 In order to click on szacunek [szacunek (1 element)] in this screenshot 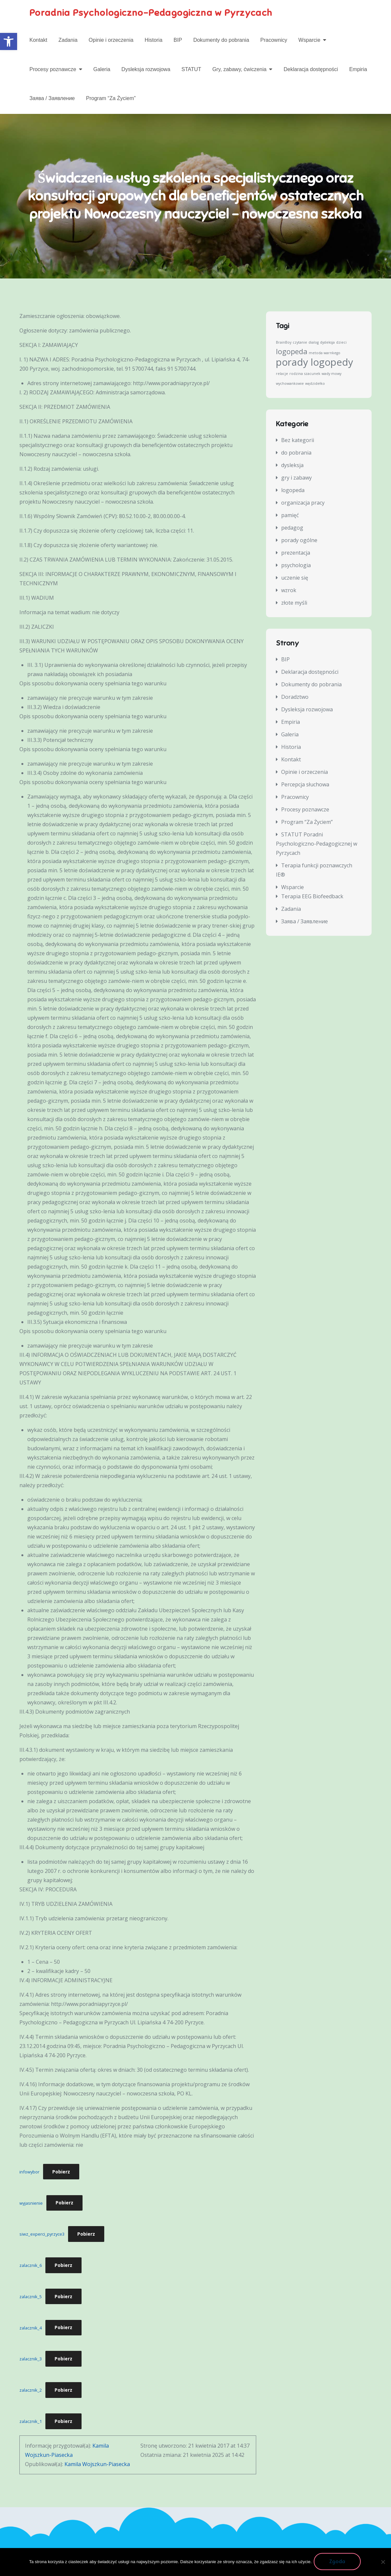, I will do `click(312, 376)`.